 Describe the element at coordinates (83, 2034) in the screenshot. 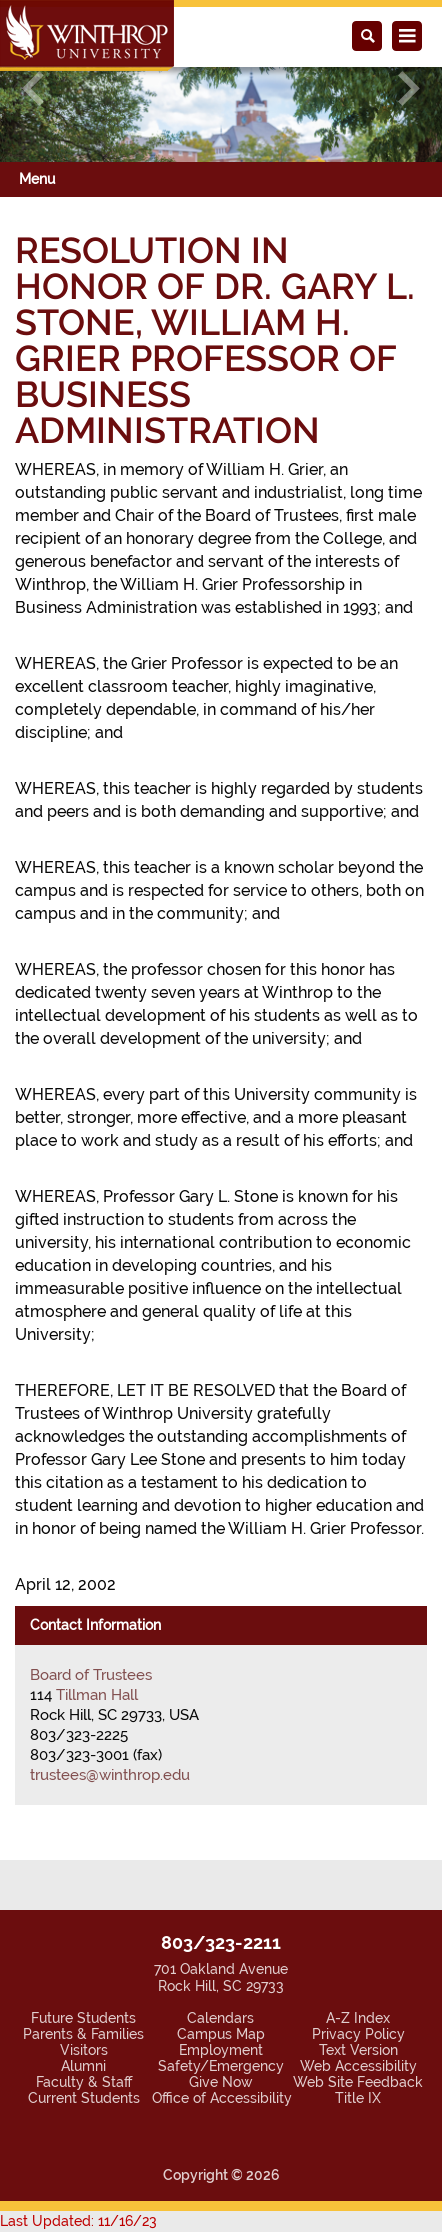

I see `Parents & Families` at that location.